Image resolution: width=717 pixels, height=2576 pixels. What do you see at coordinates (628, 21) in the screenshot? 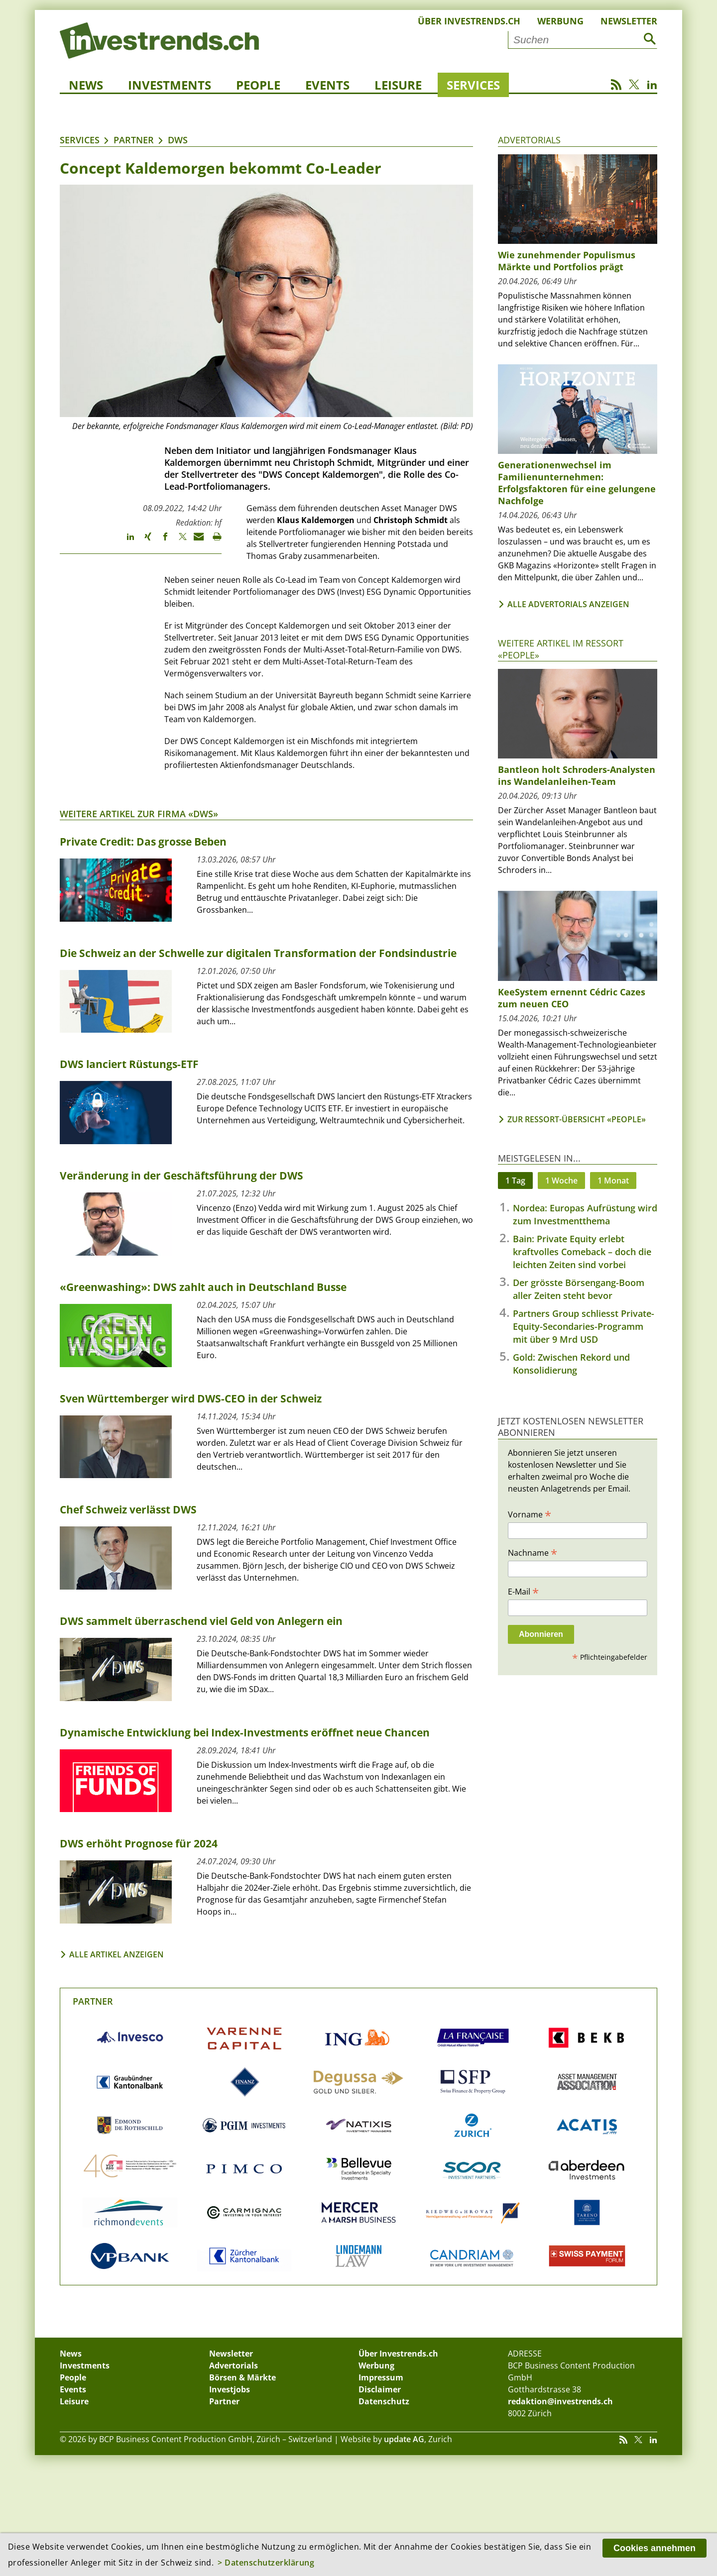
I see `Newsletter` at bounding box center [628, 21].